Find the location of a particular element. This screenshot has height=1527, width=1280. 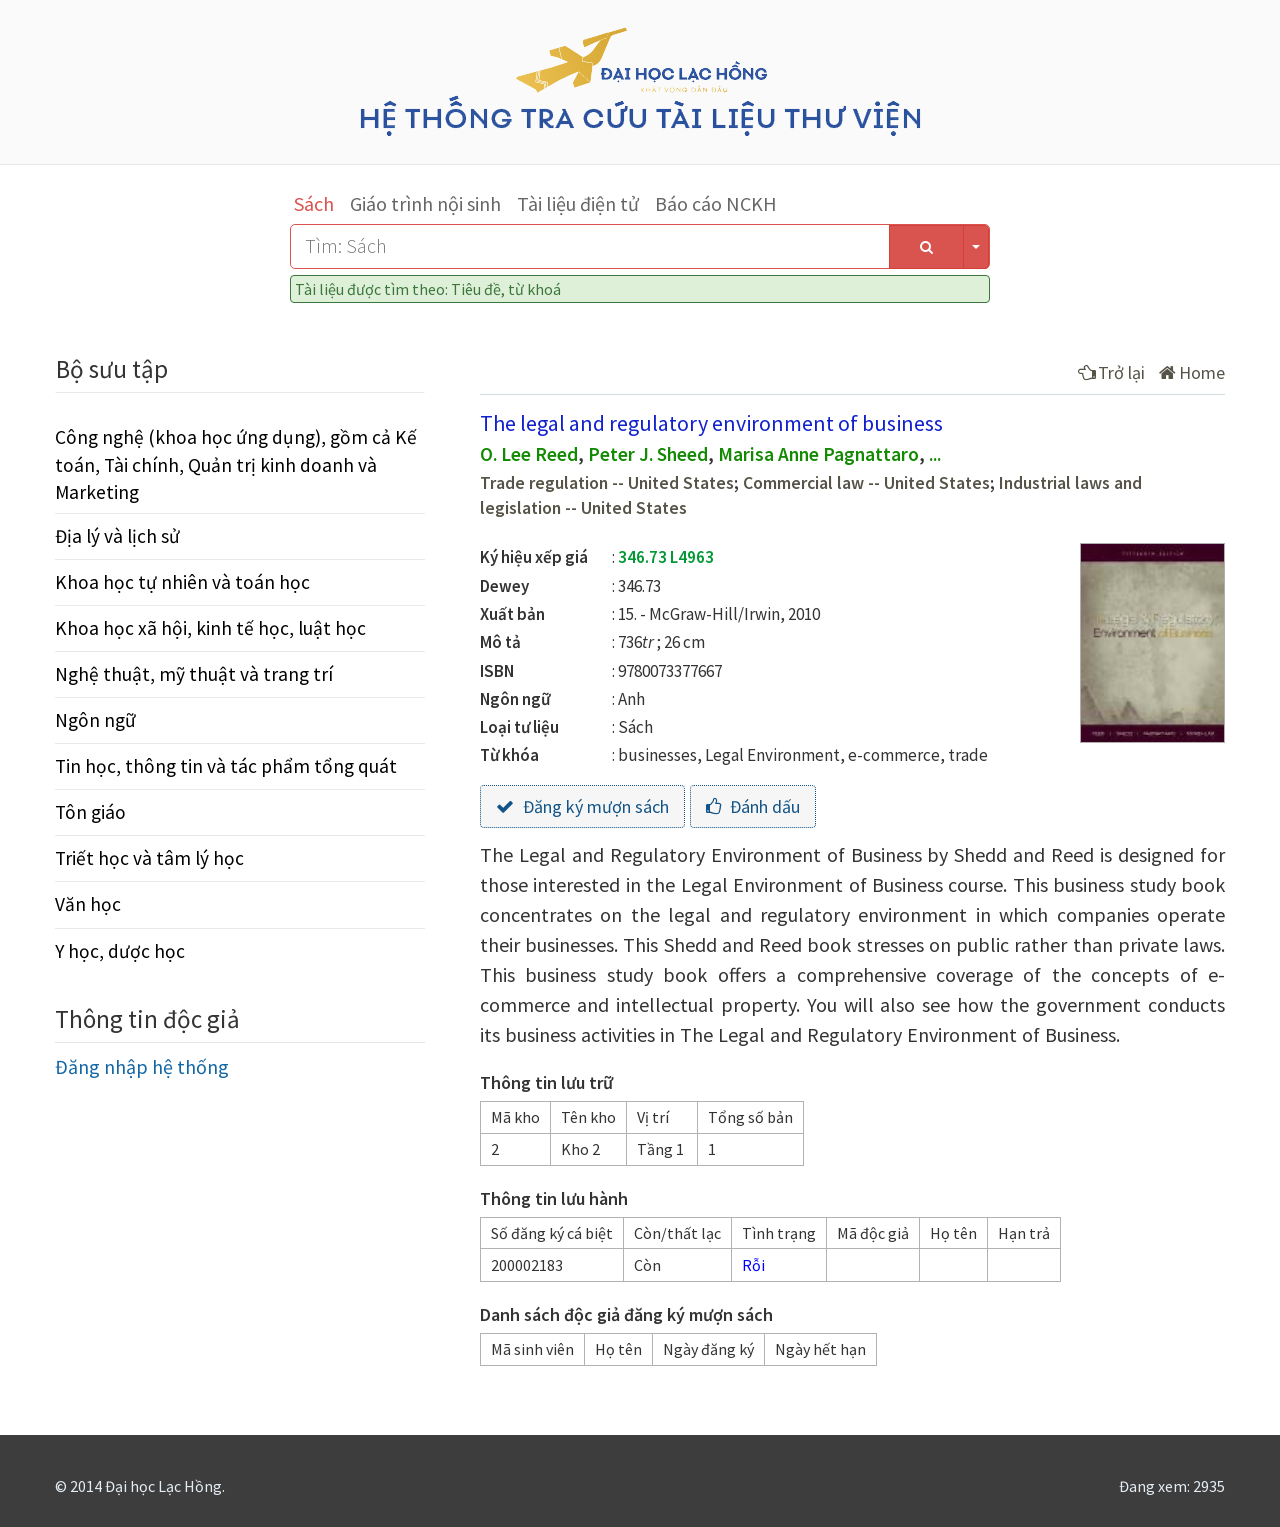

Commercial law -- United States is located at coordinates (866, 483).